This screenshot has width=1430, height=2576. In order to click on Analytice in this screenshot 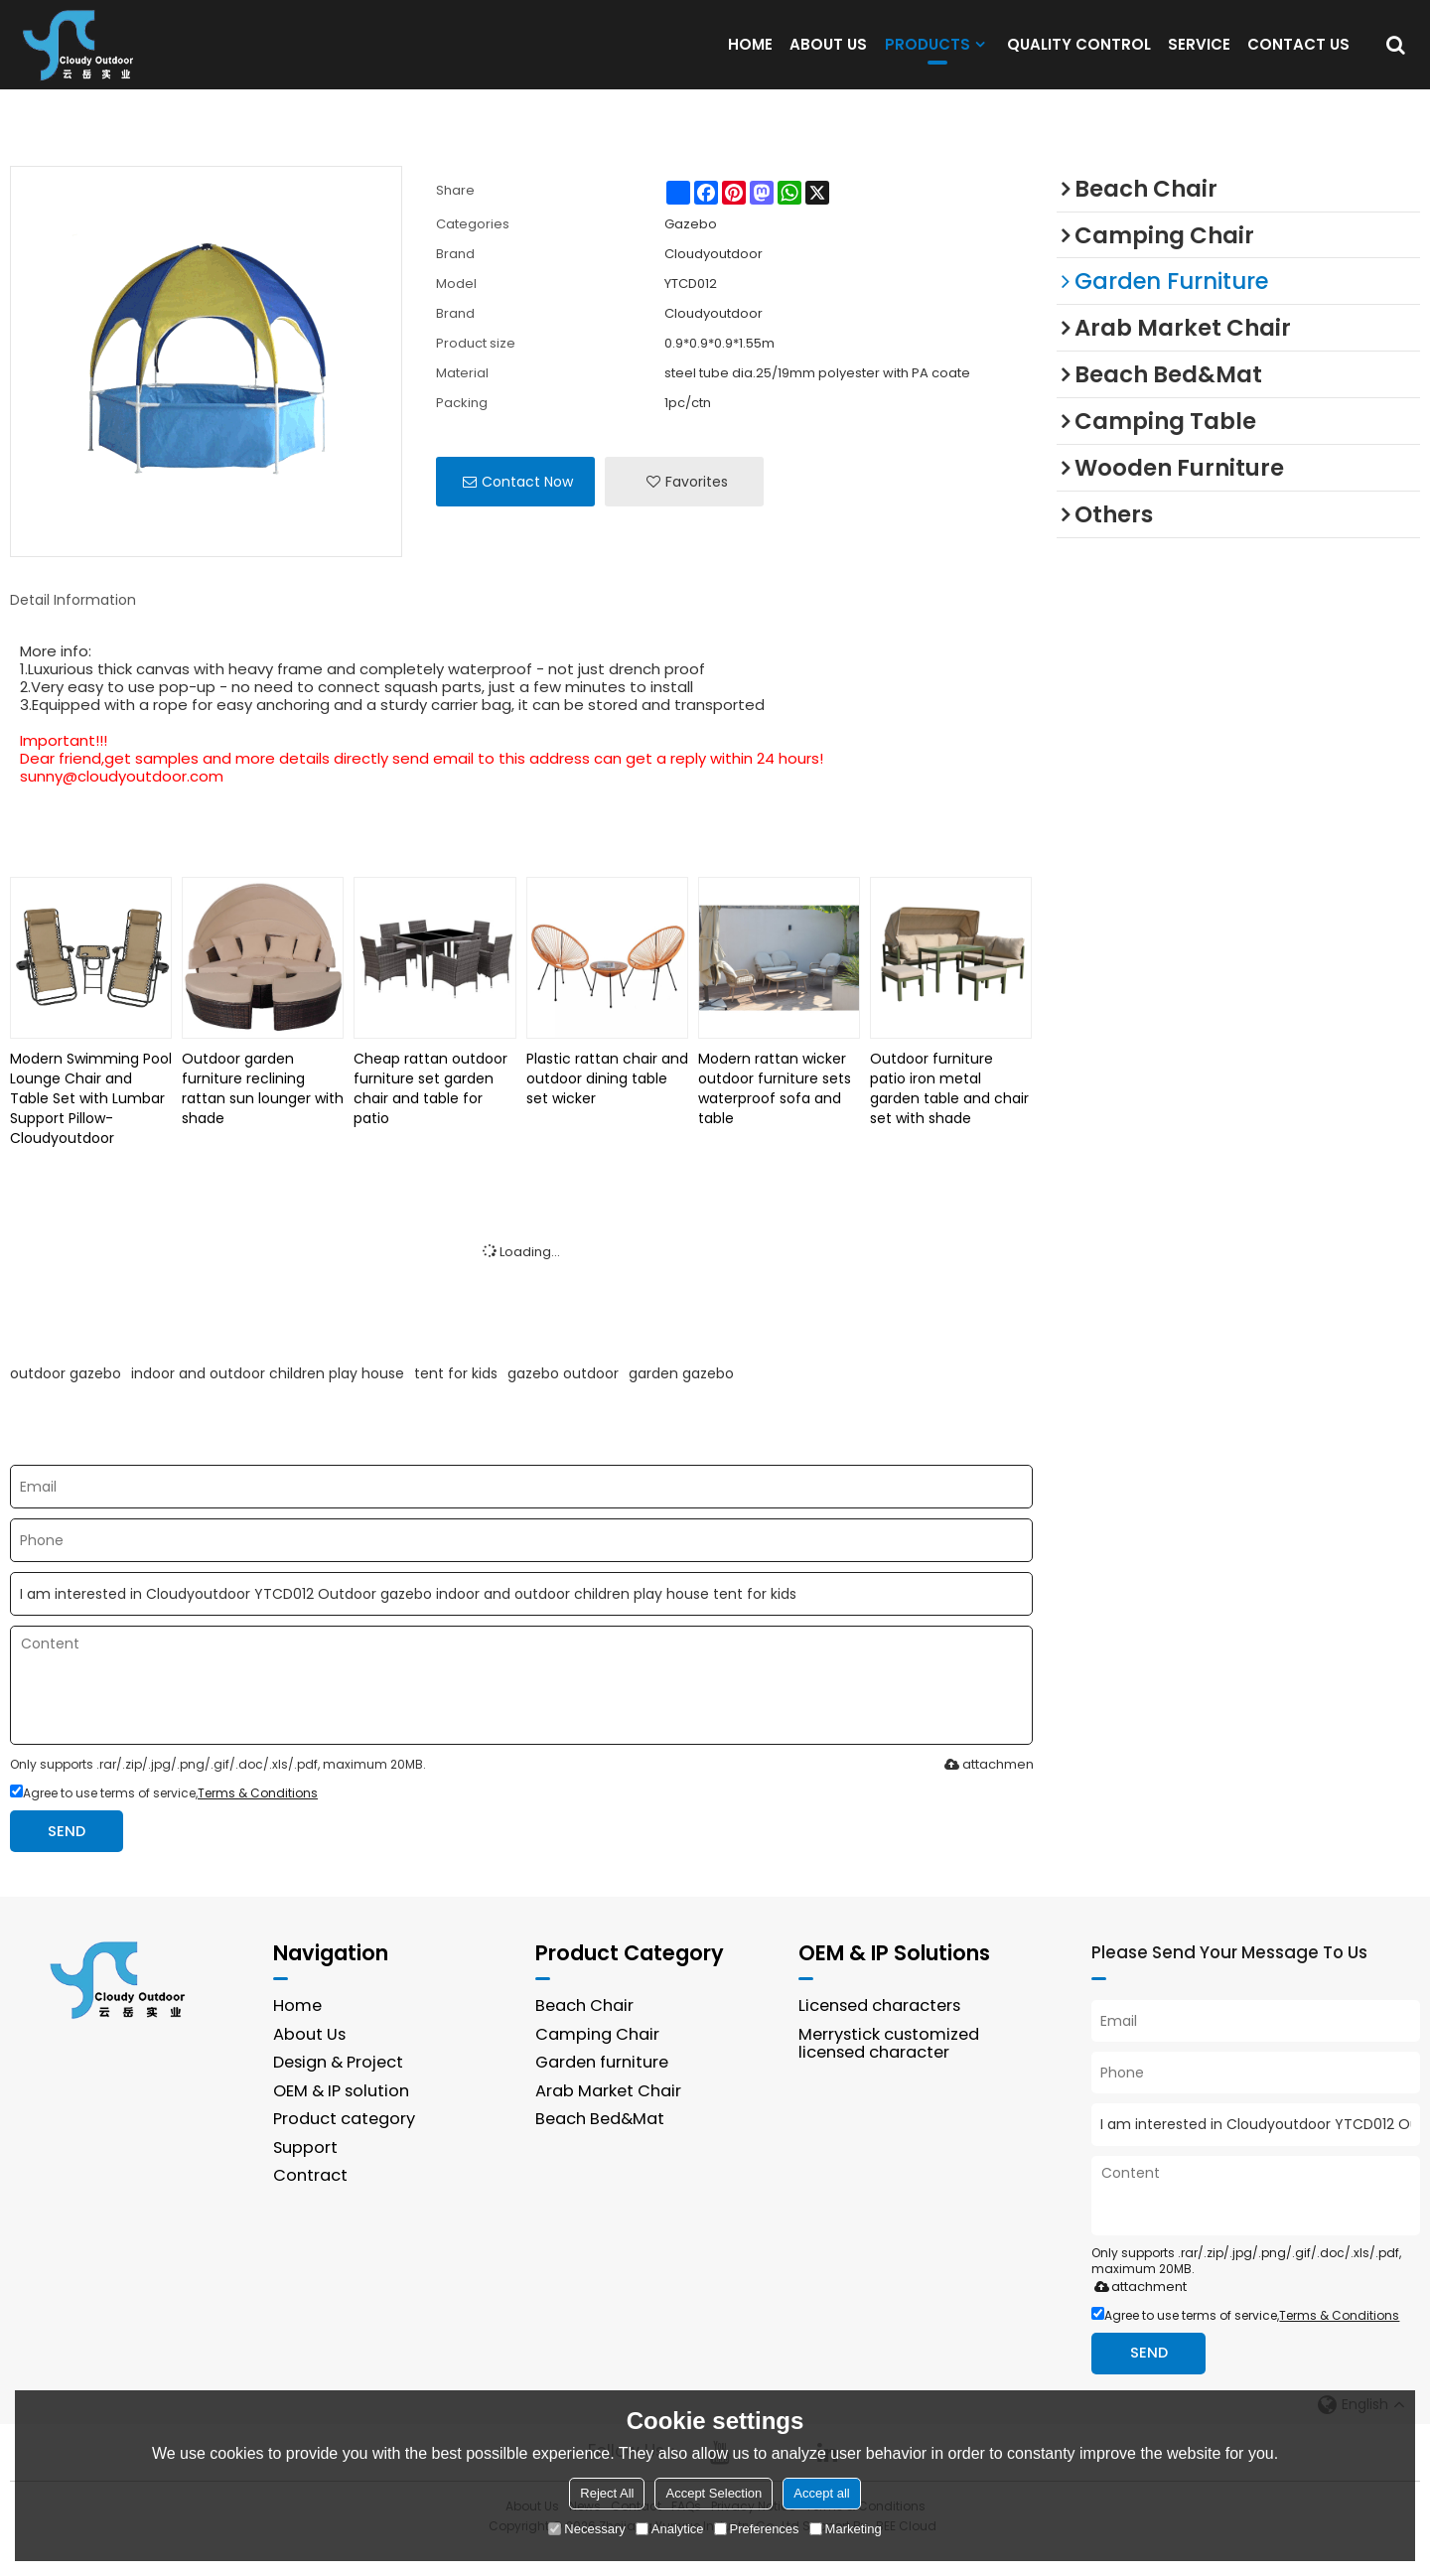, I will do `click(670, 2528)`.